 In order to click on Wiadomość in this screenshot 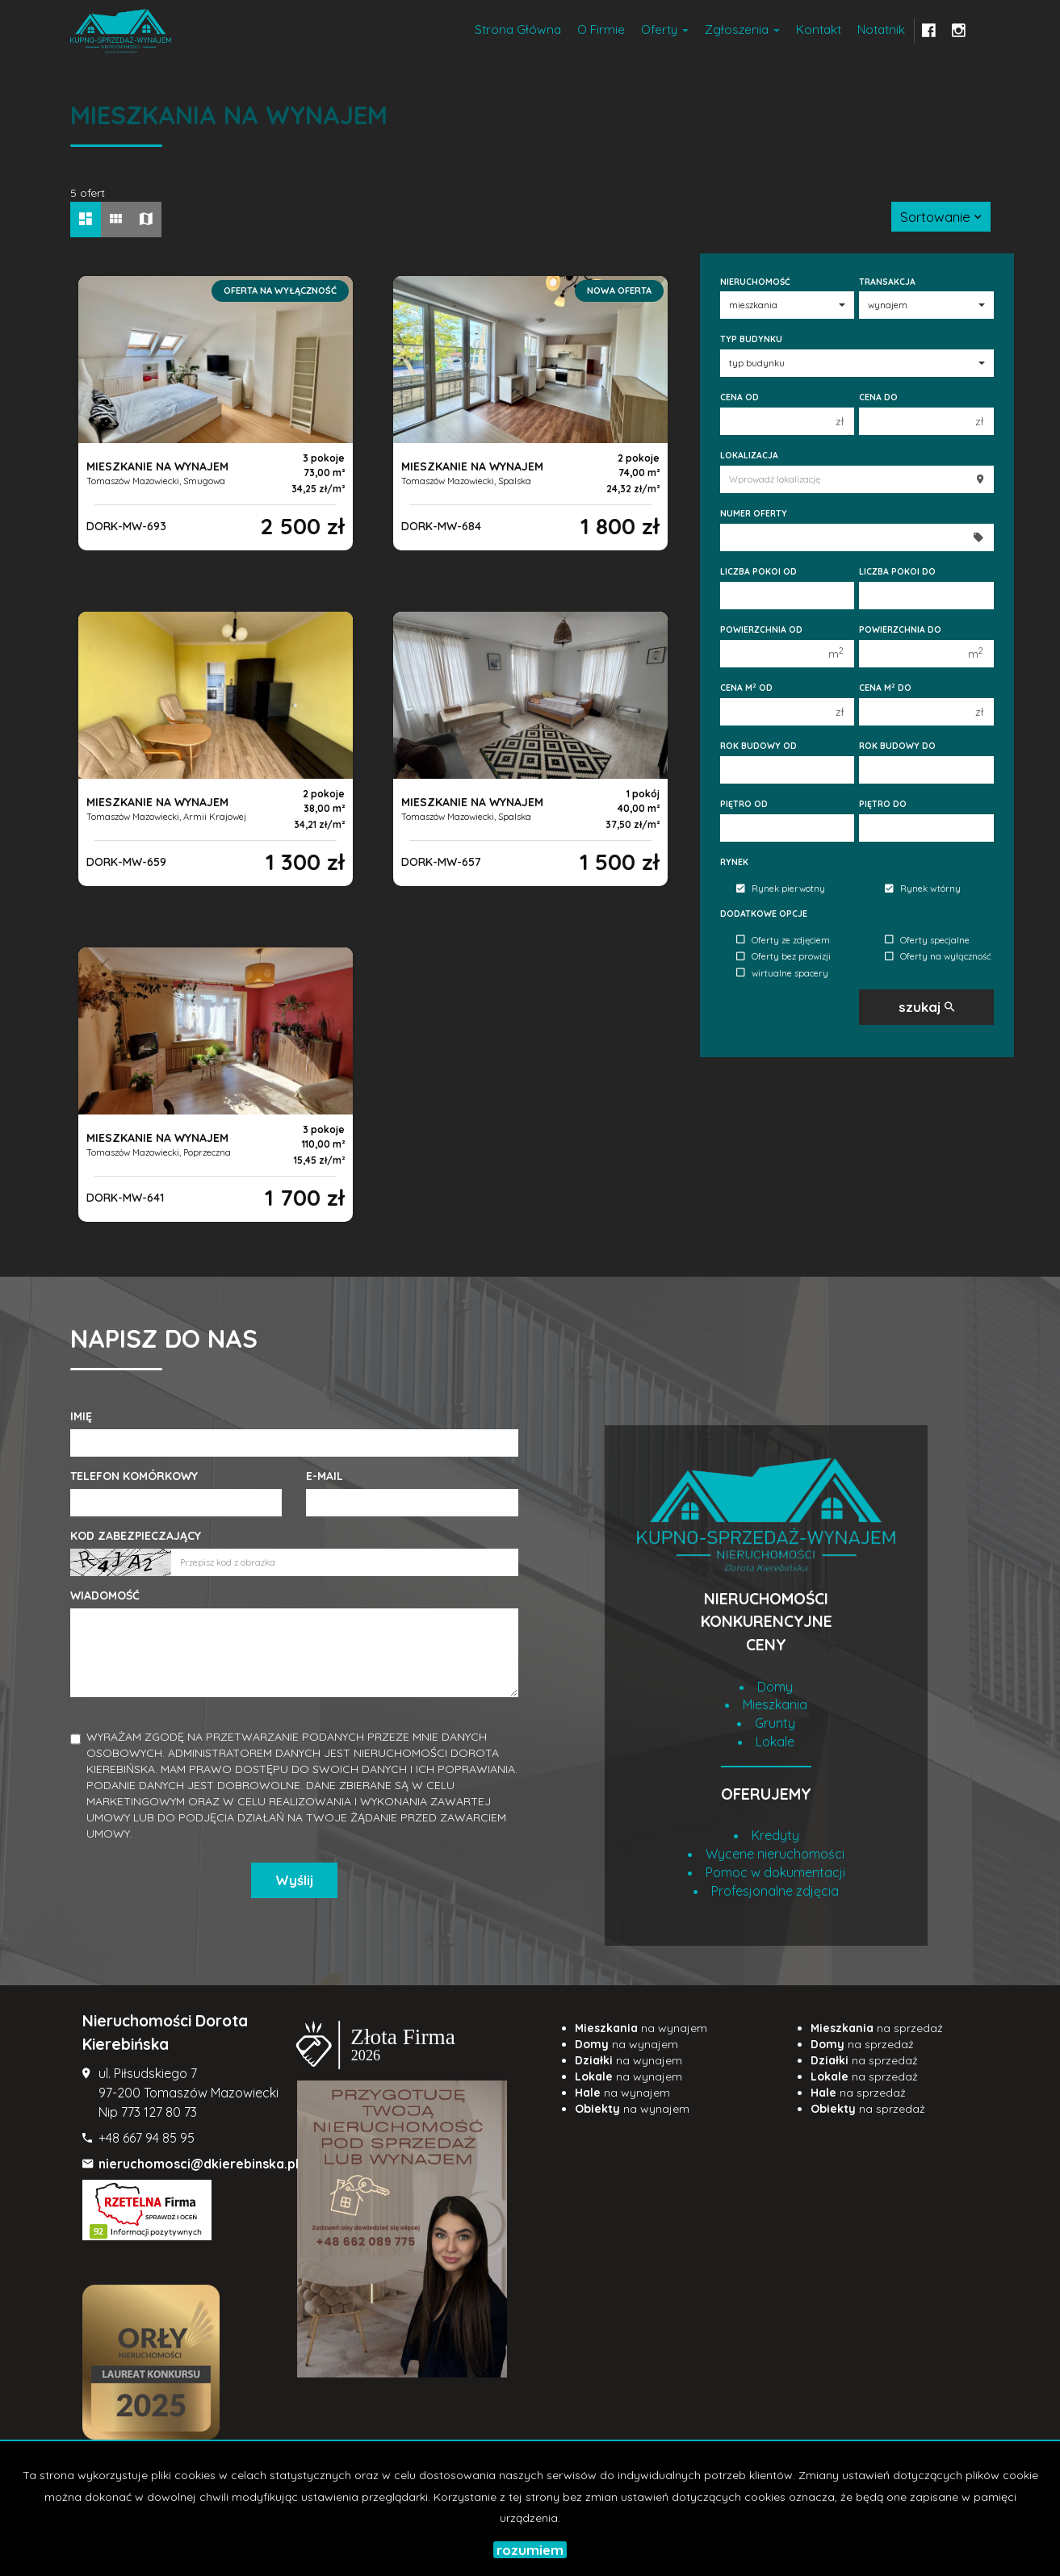, I will do `click(105, 1595)`.